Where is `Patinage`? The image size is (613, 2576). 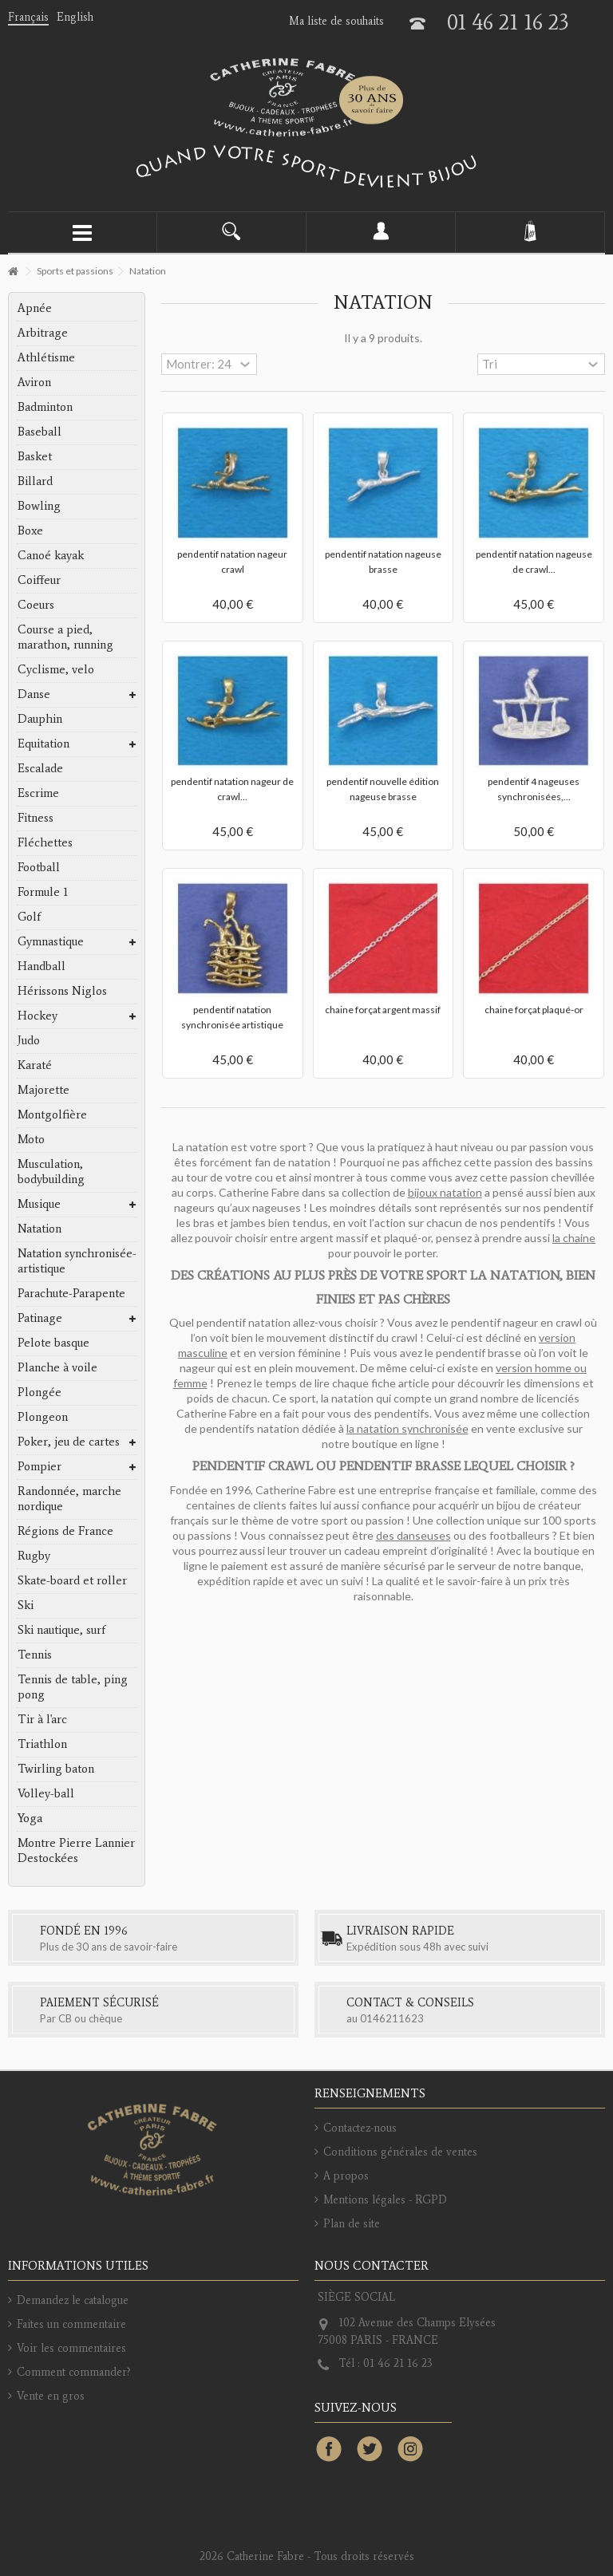
Patinage is located at coordinates (40, 1318).